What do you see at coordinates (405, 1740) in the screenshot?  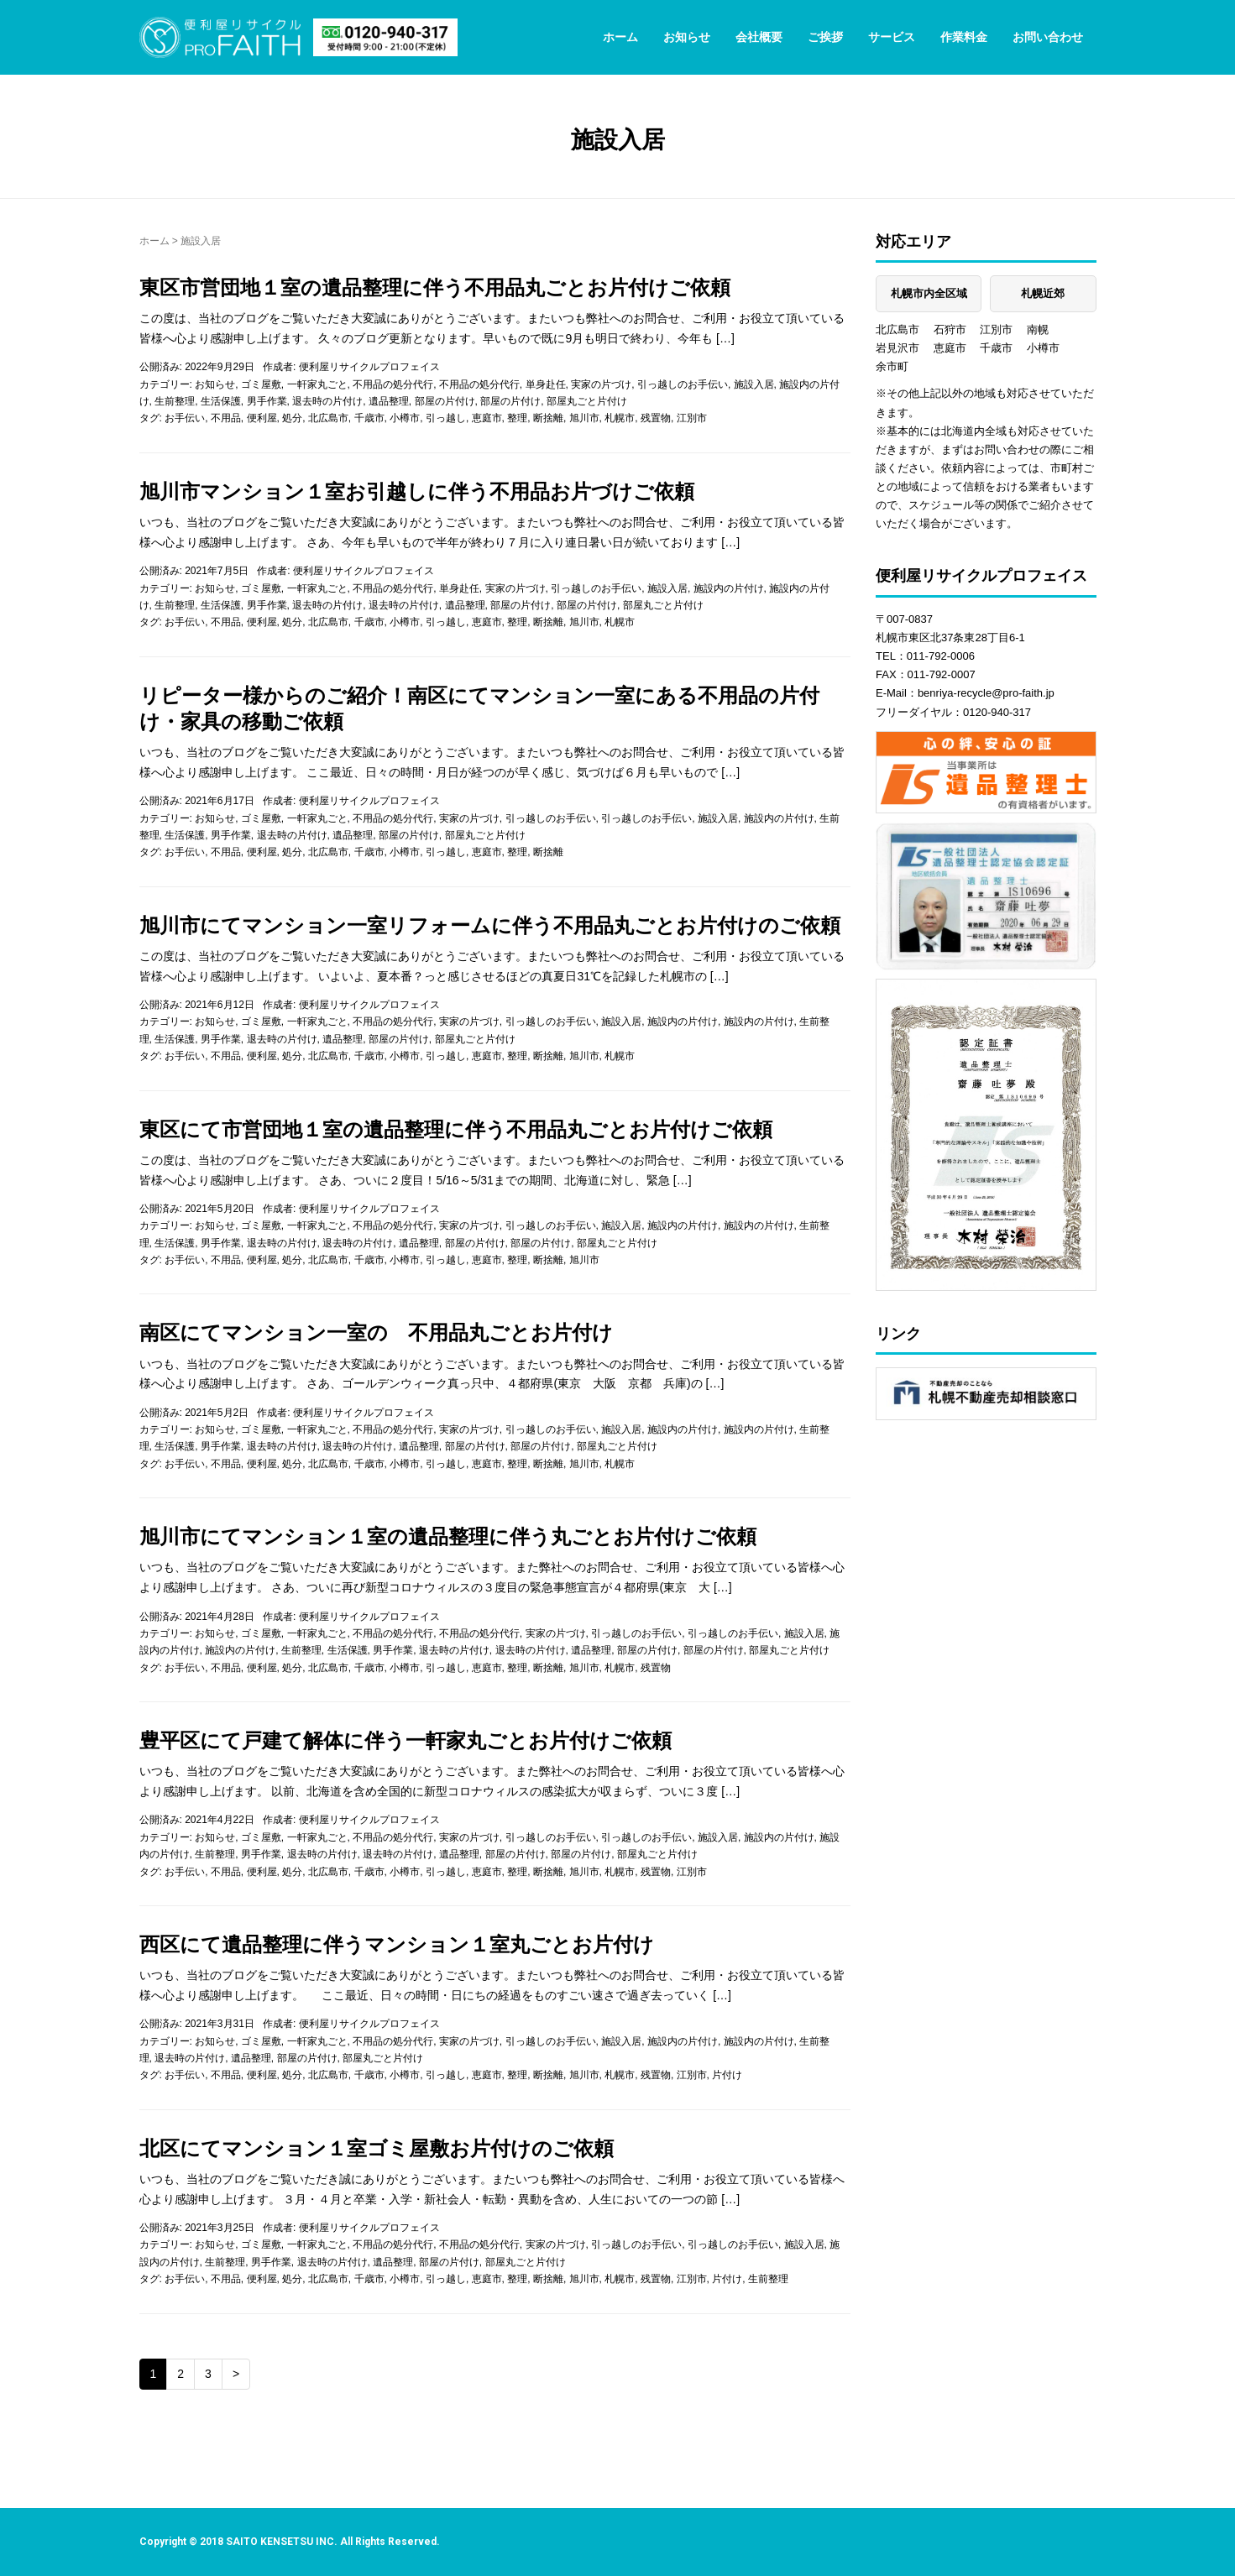 I see `豊平区にて戸建て解体に伴う一軒家丸ごとお片付けご依頼` at bounding box center [405, 1740].